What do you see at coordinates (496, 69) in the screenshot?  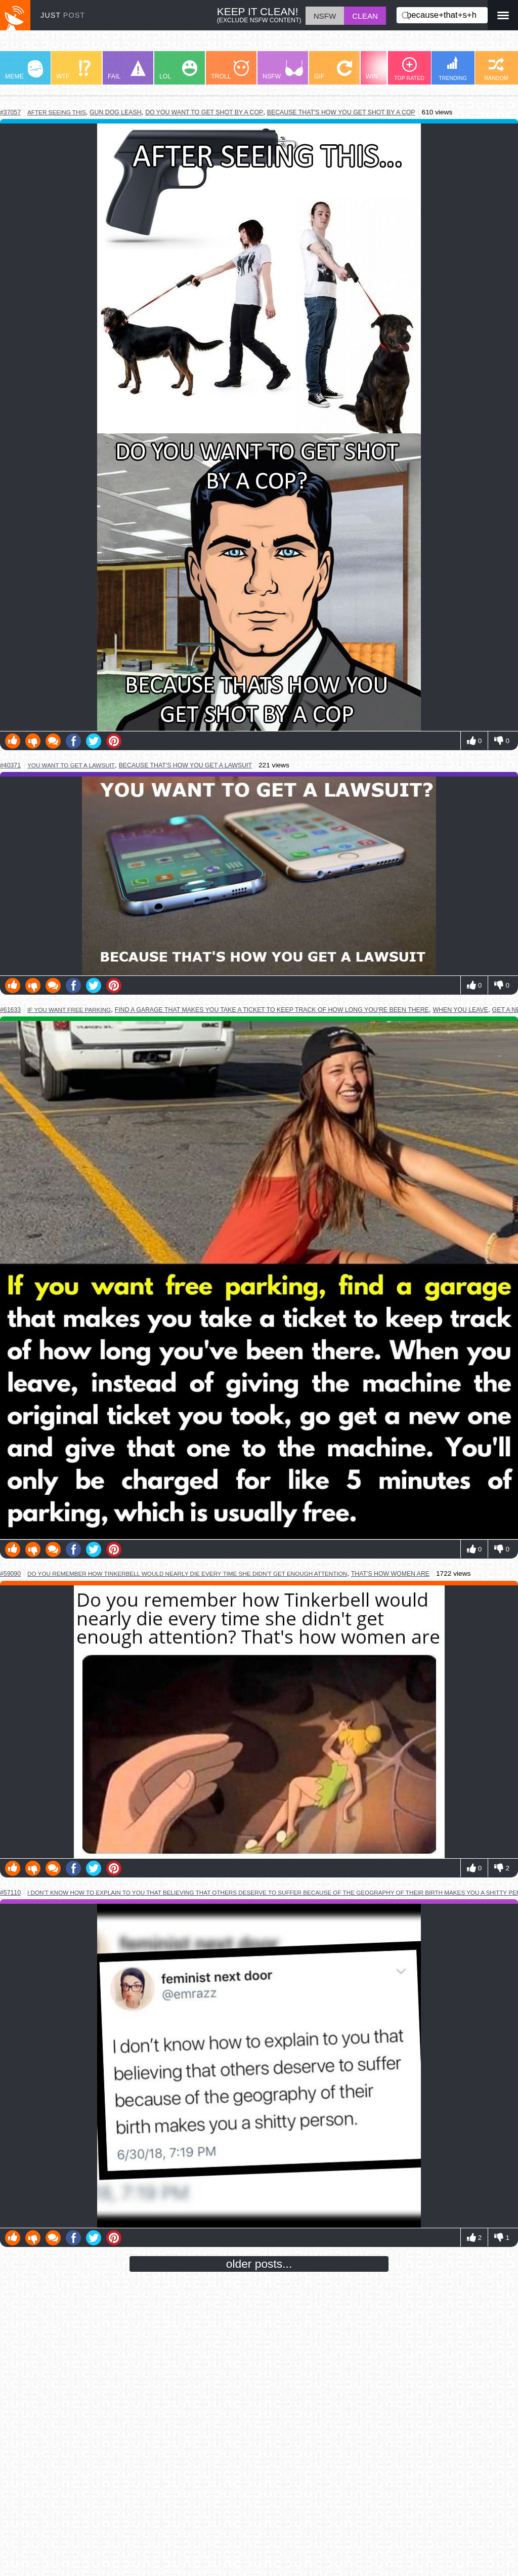 I see `RANDOM` at bounding box center [496, 69].